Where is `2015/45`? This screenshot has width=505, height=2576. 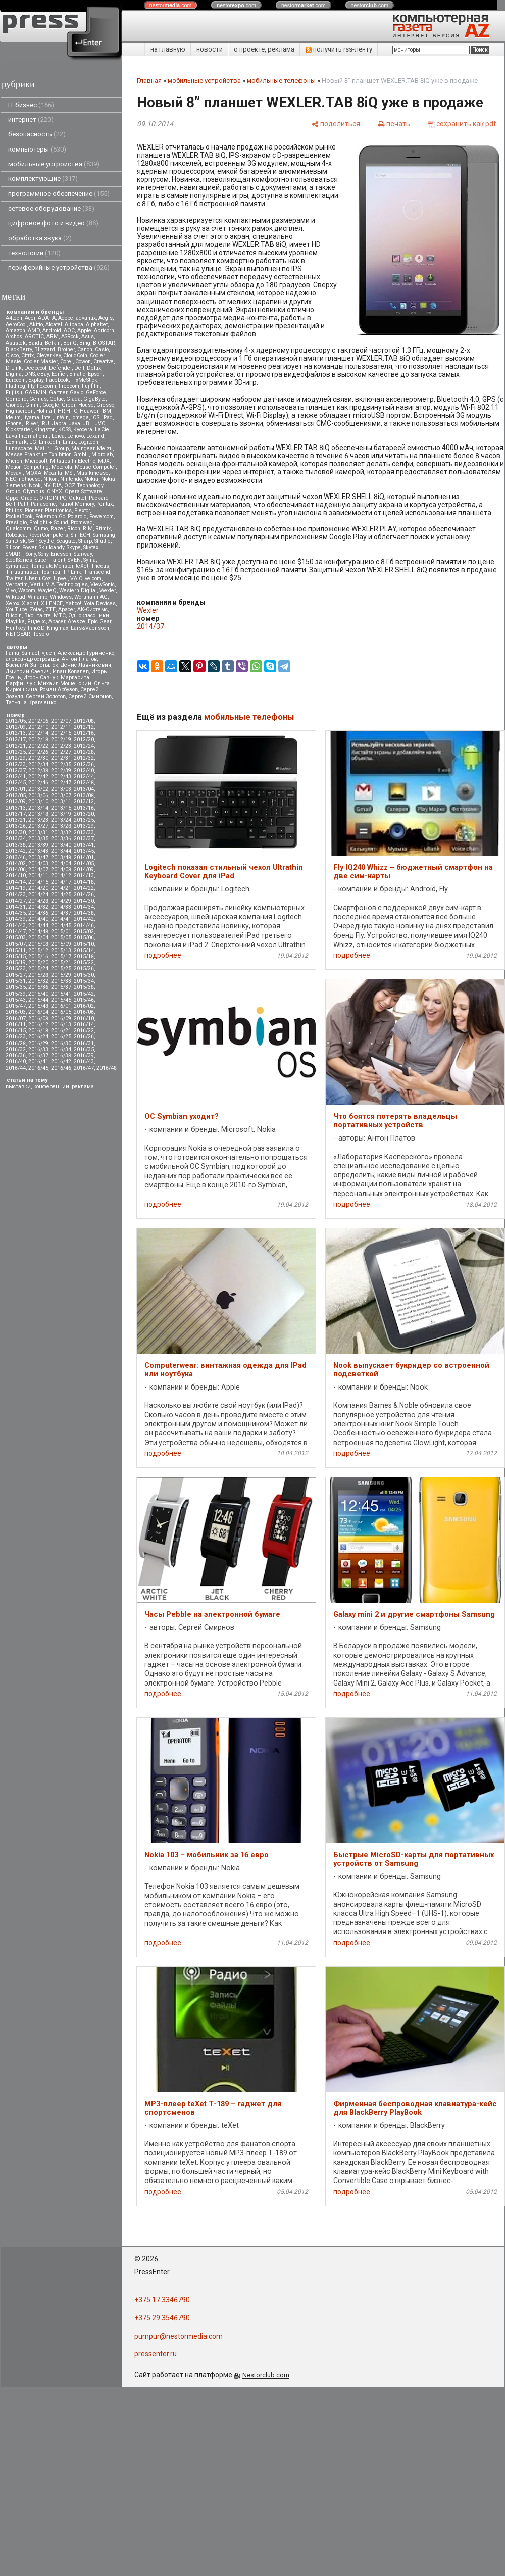
2015/45 is located at coordinates (61, 1000).